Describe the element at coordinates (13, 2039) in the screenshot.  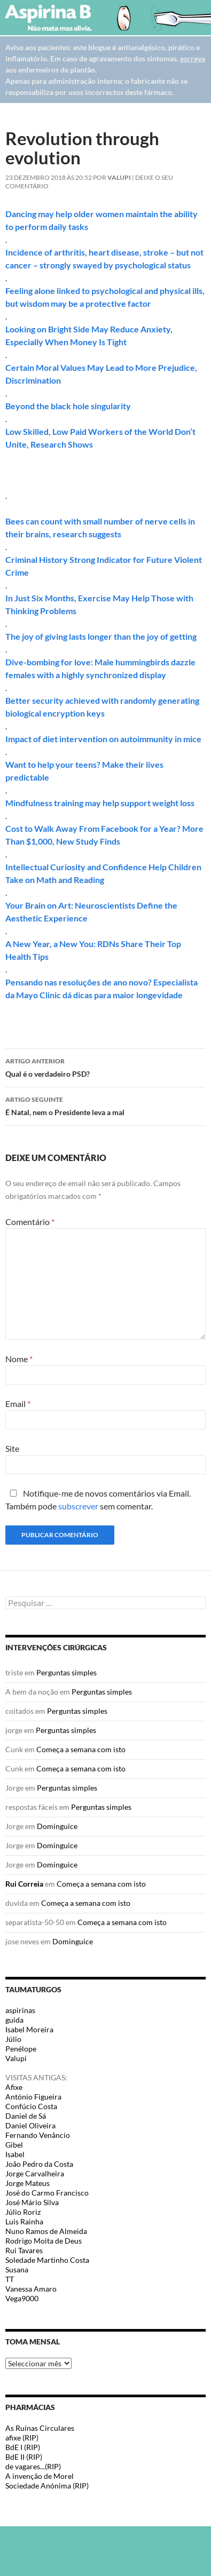
I see `Júlio` at that location.